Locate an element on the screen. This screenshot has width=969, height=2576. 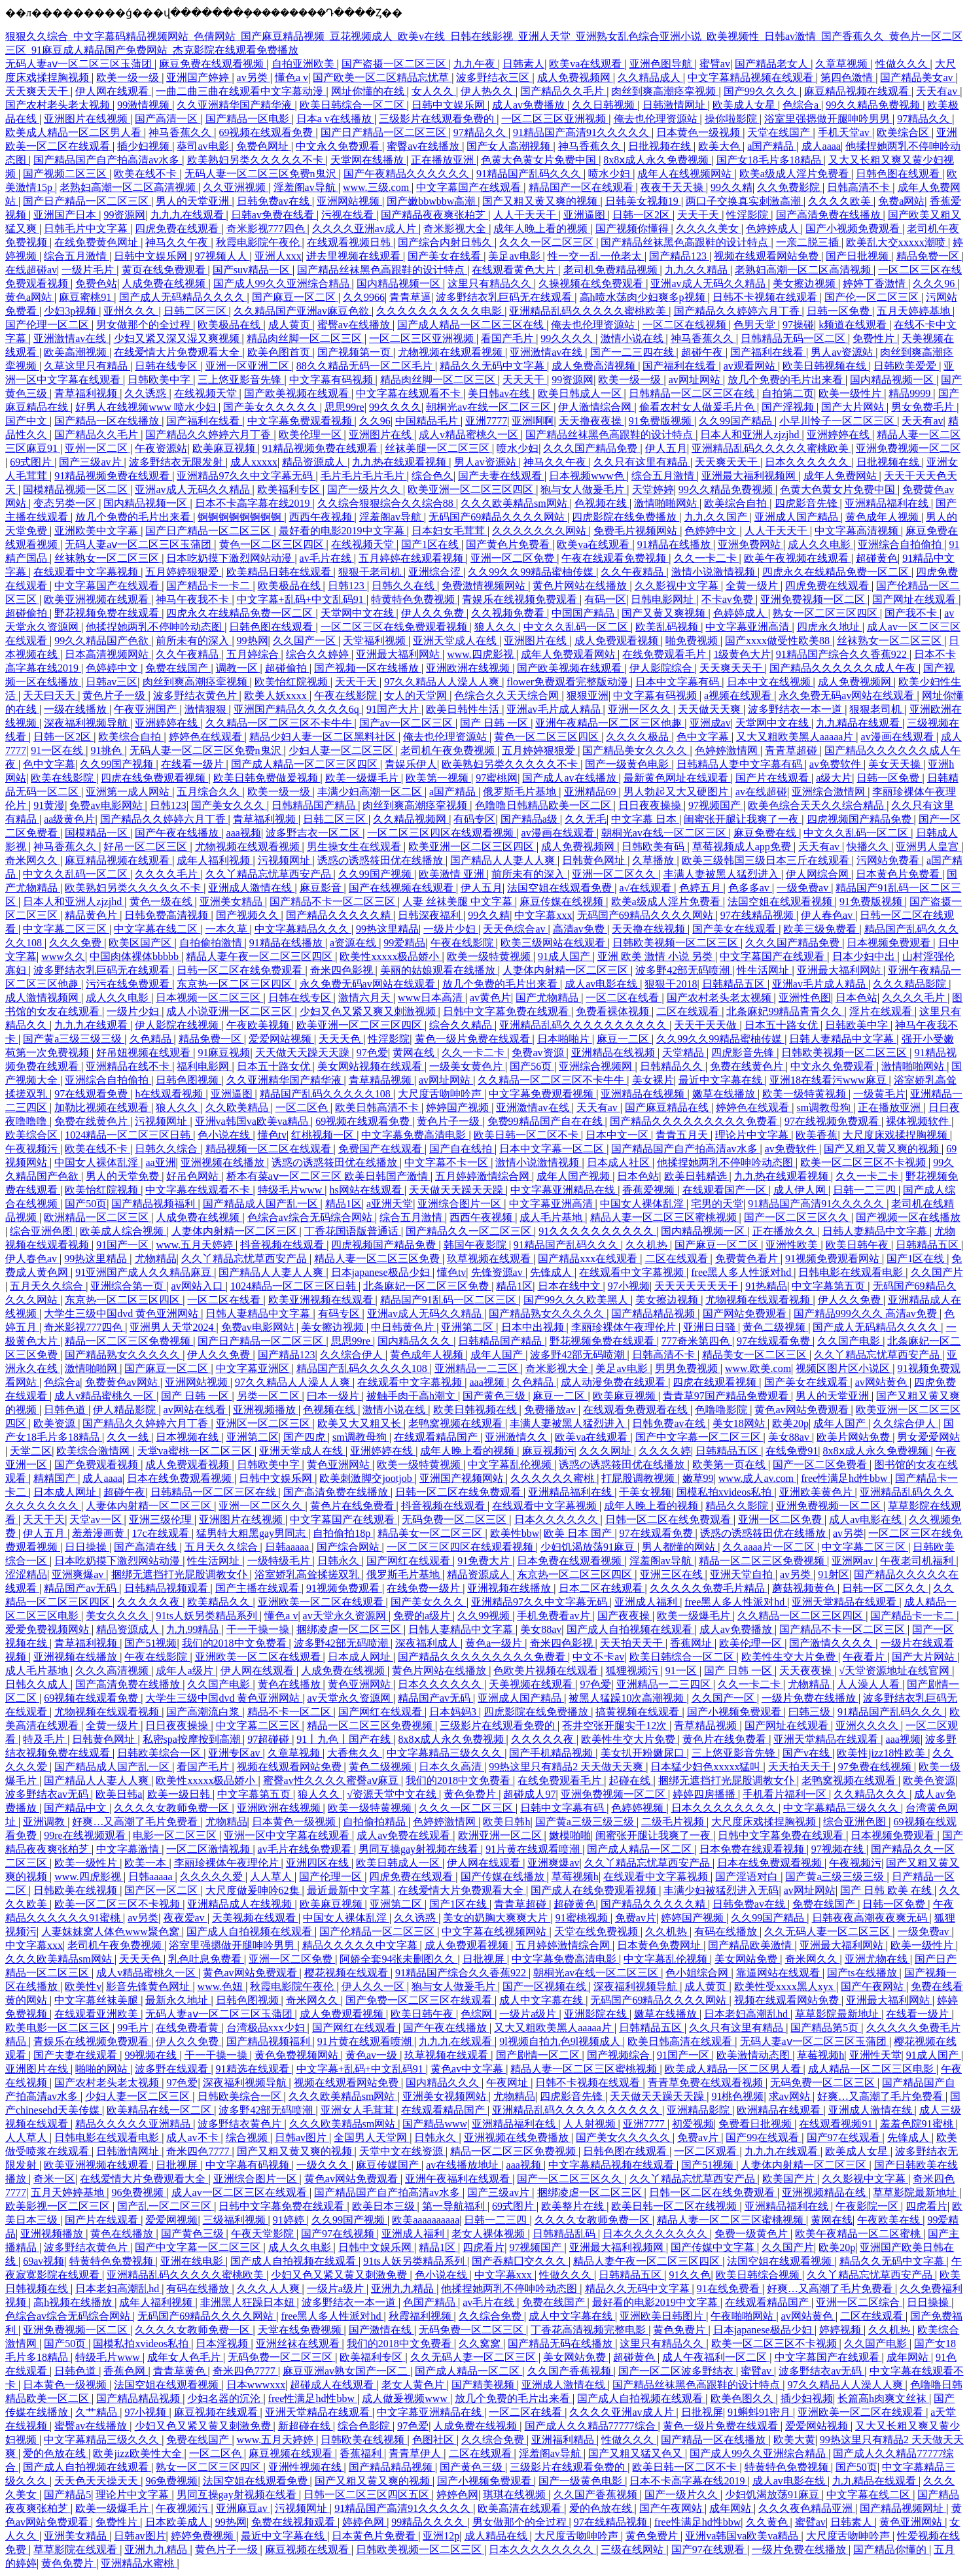
日韩精品无码一区二区 is located at coordinates (794, 338).